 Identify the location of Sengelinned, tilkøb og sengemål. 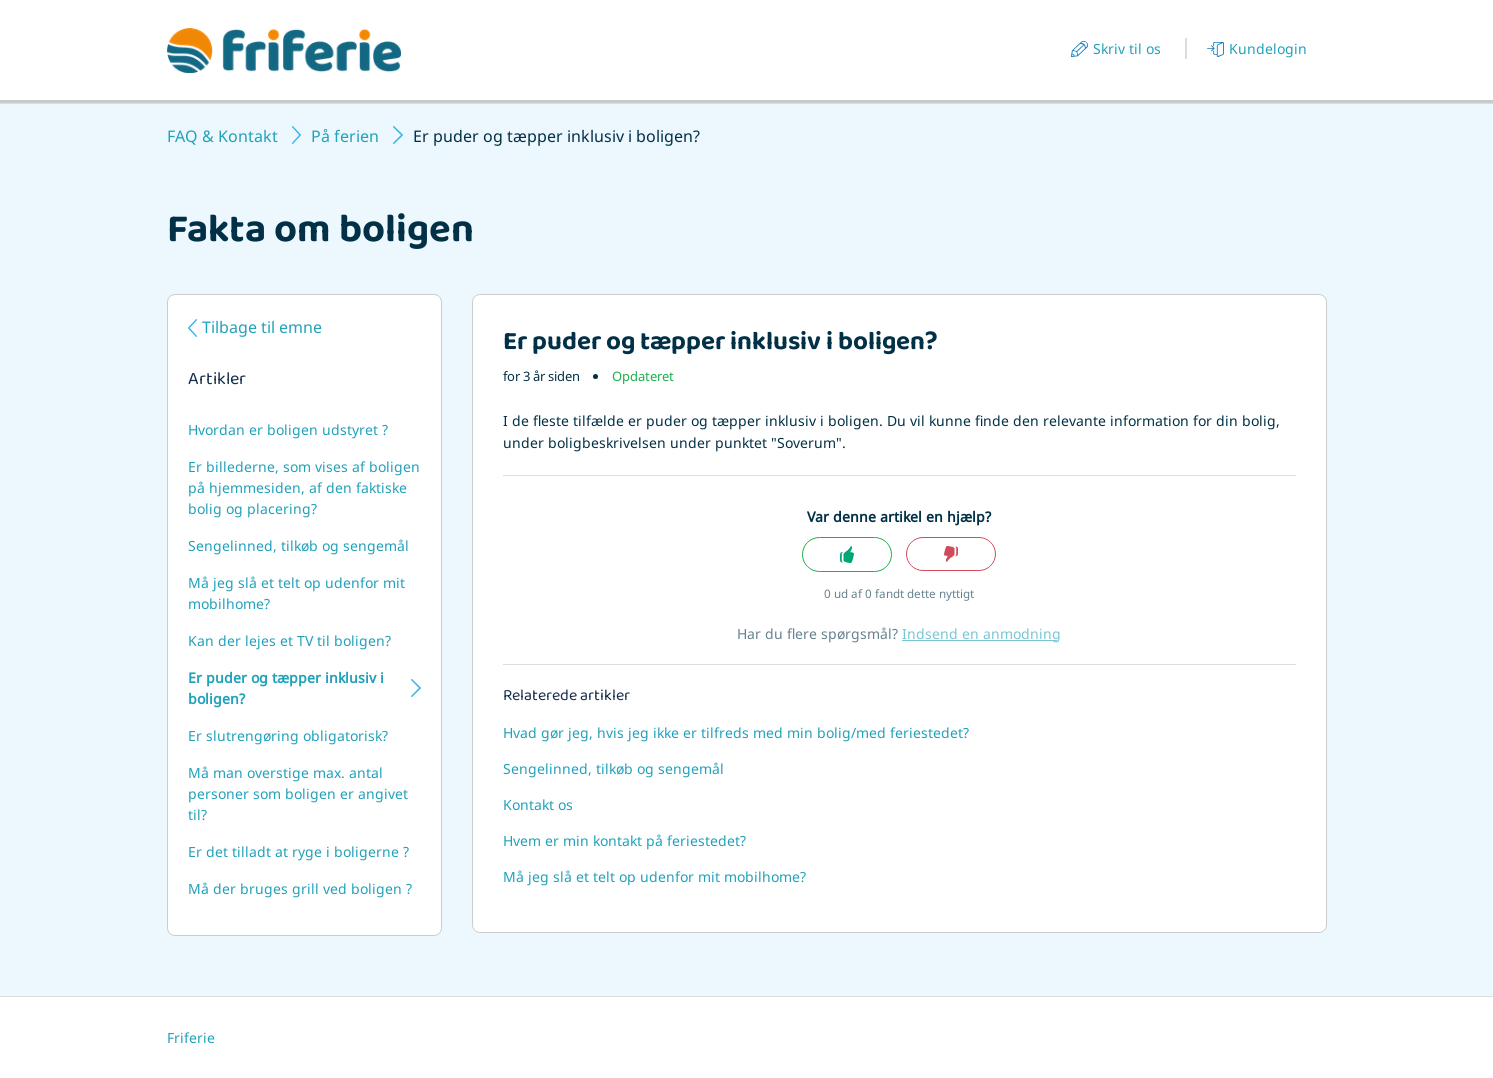
(298, 545).